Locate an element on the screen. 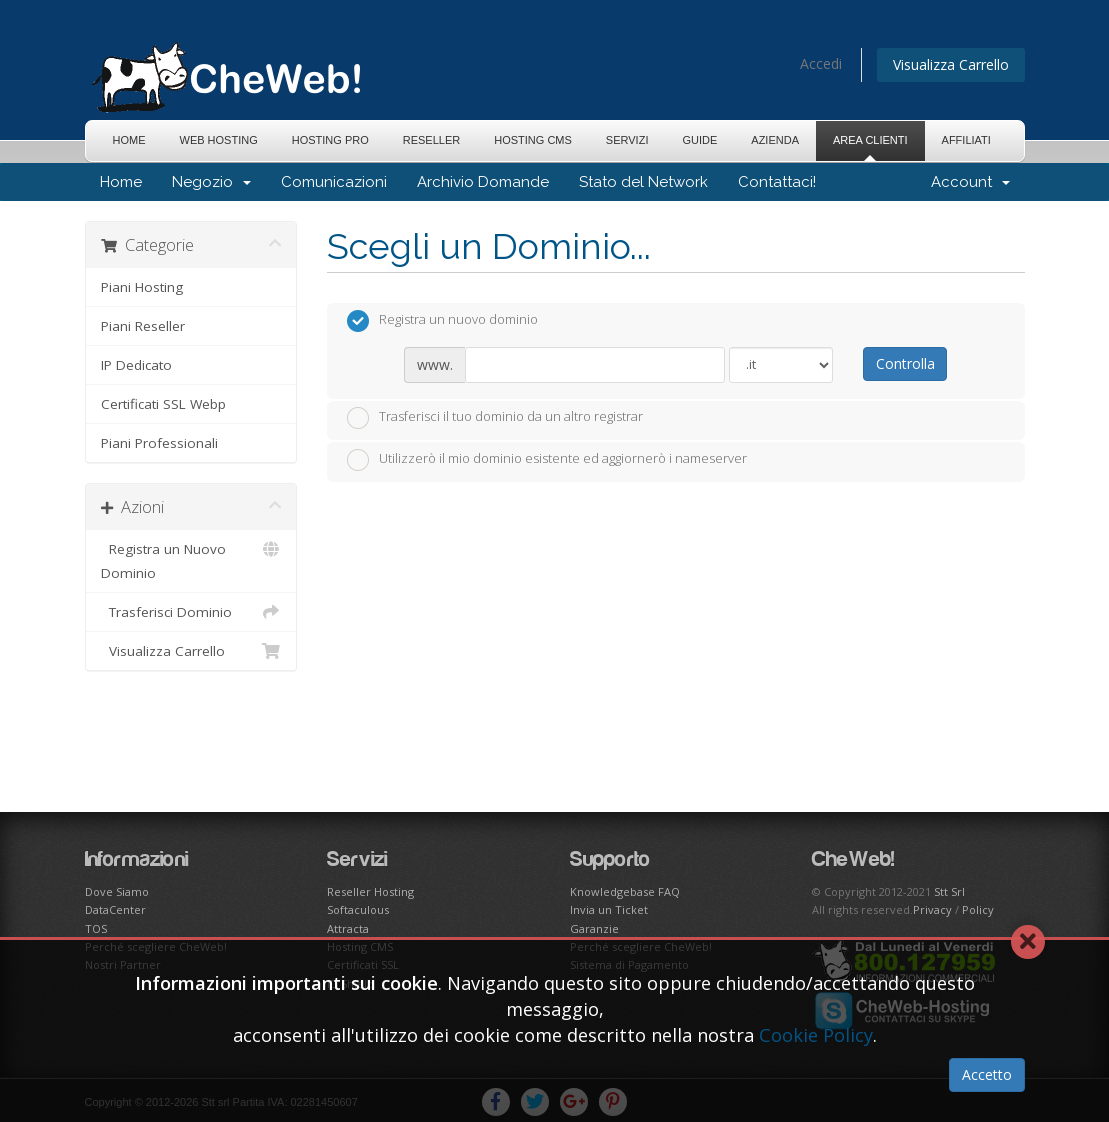  DataCenter is located at coordinates (115, 909).